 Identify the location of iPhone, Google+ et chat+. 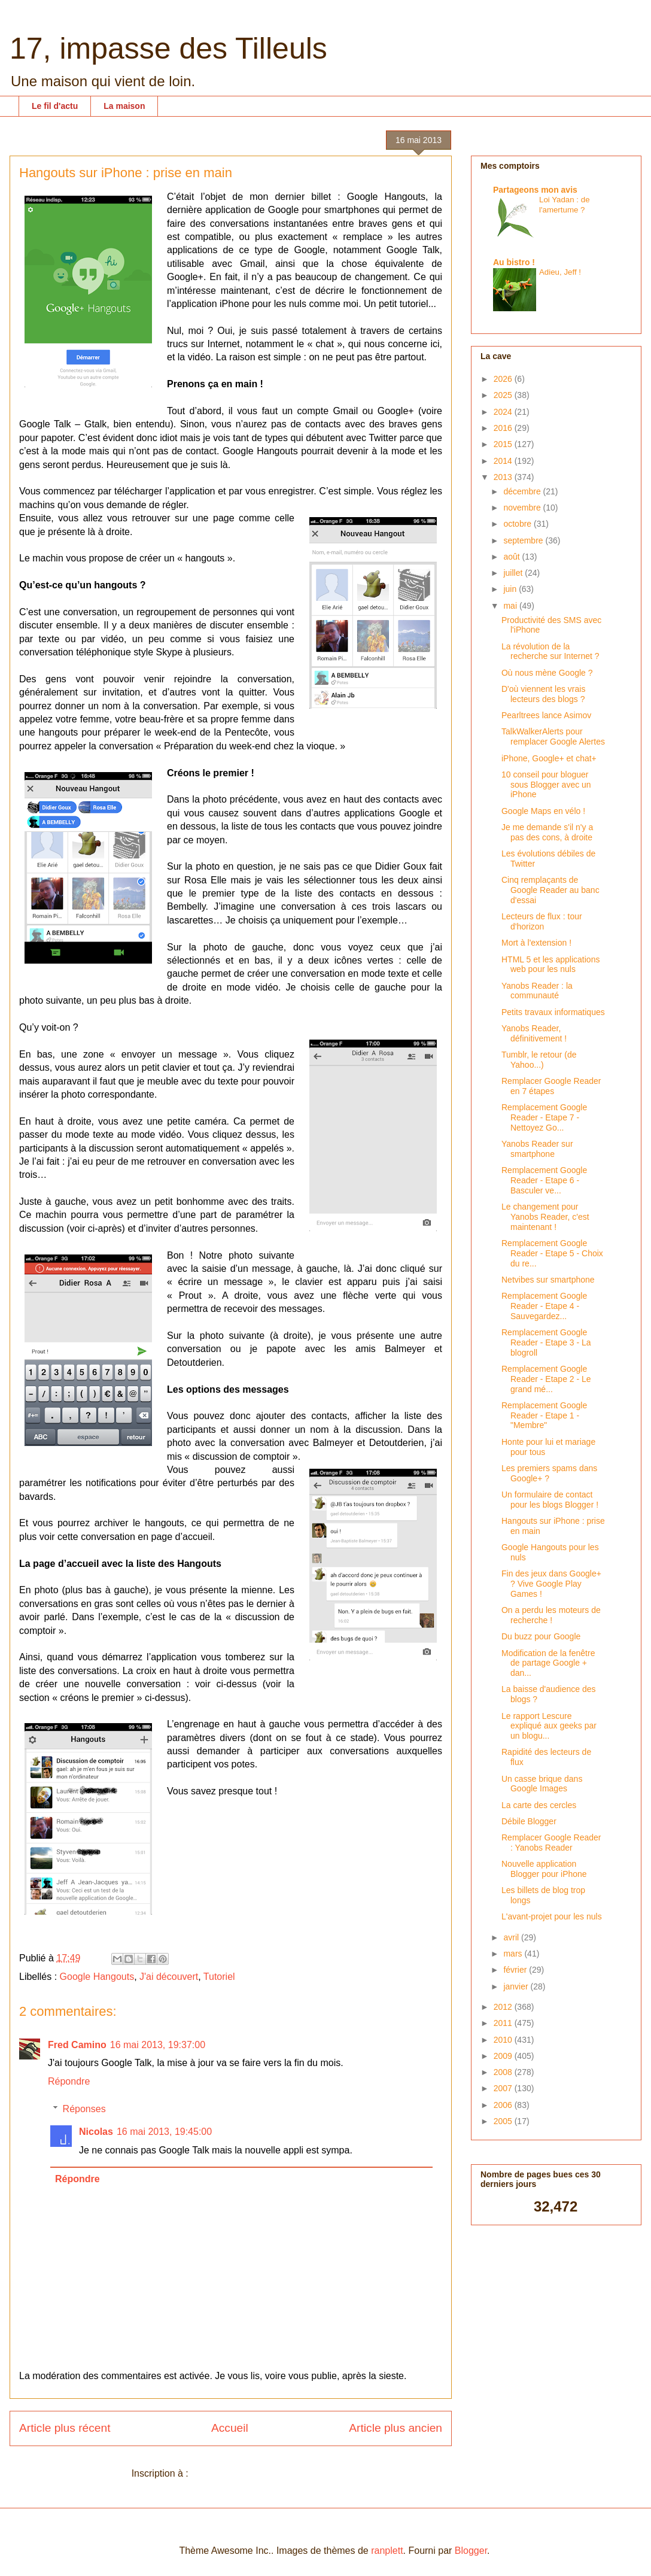
(549, 758).